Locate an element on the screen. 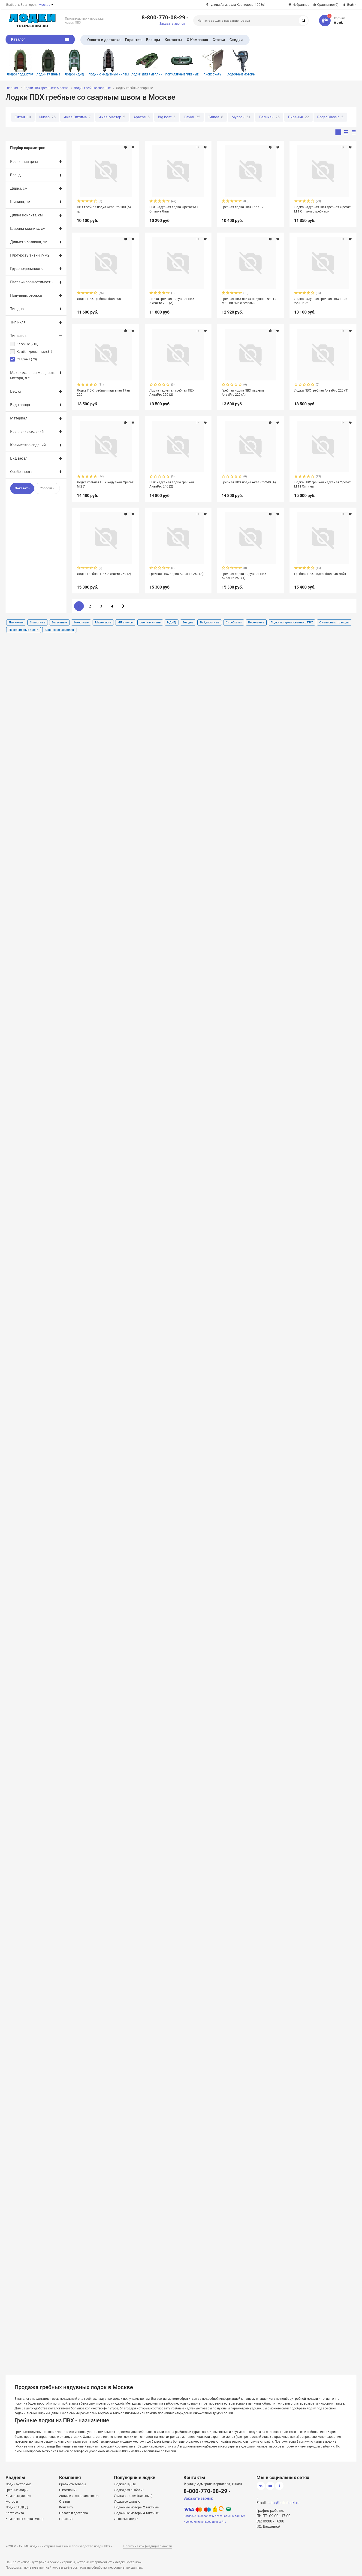 The image size is (362, 2576). Бренд is located at coordinates (15, 175).